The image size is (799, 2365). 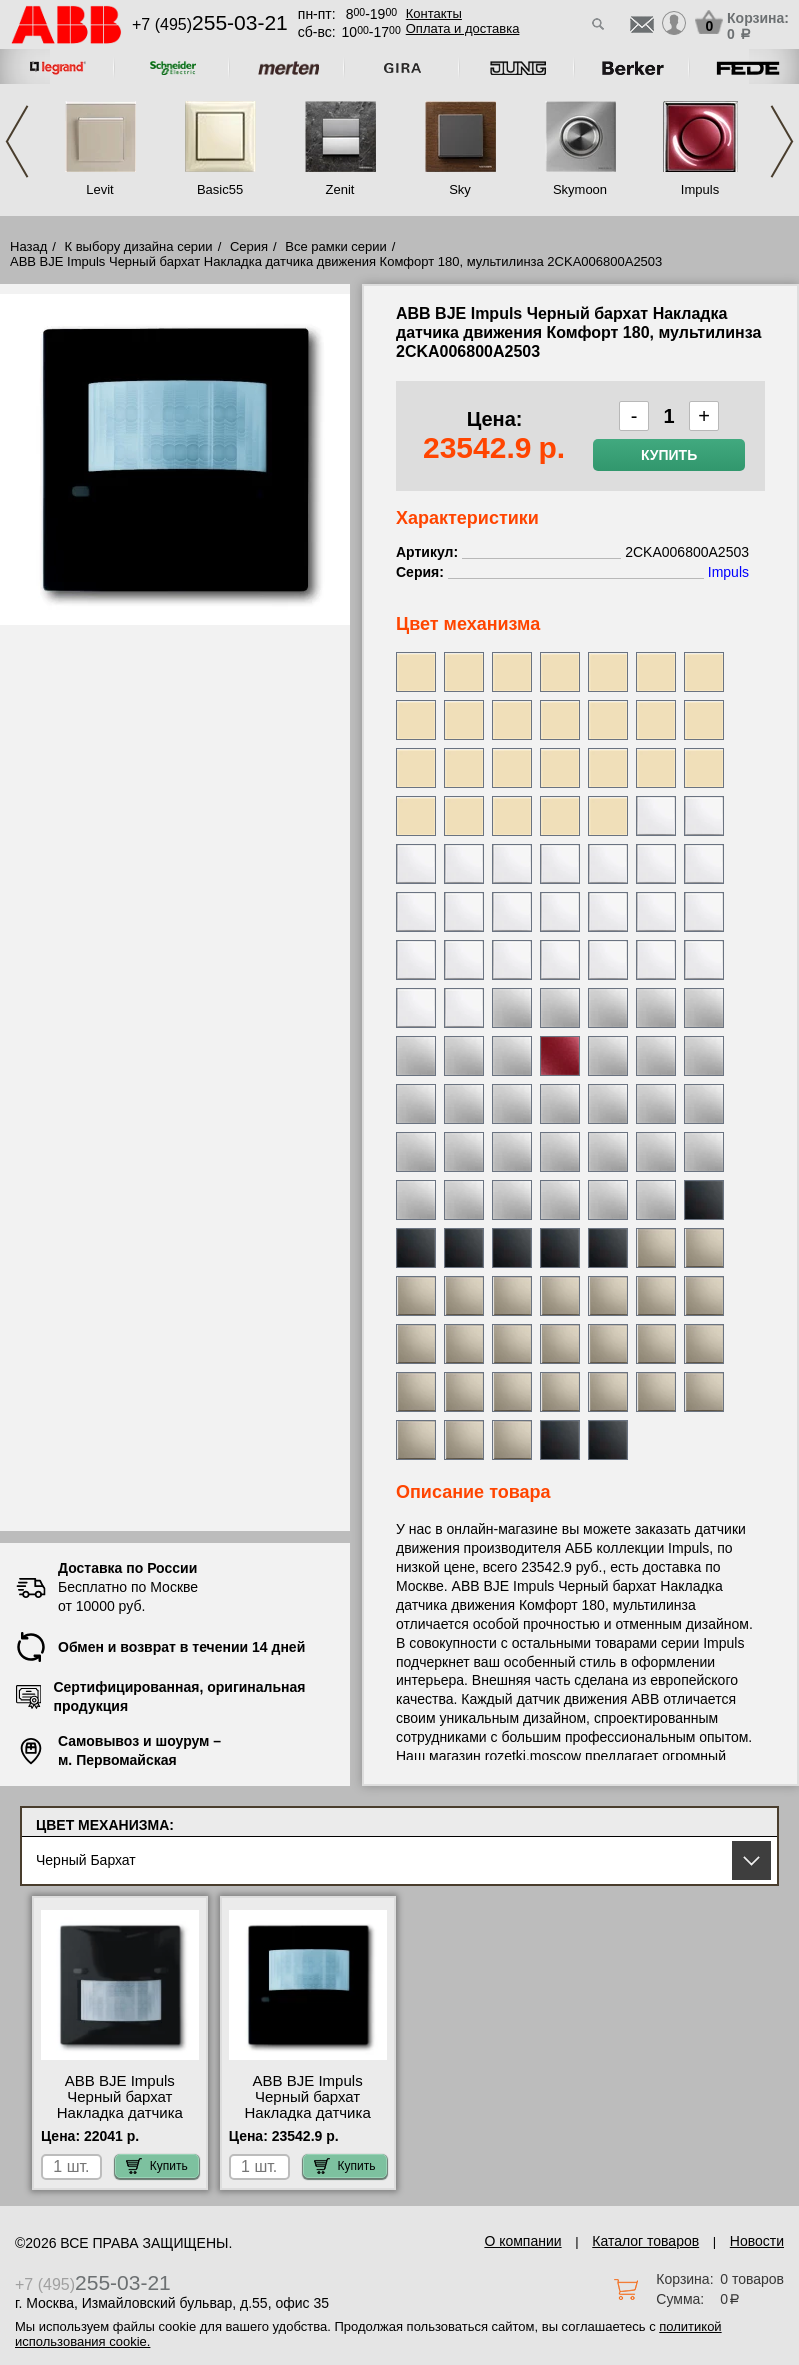 I want to click on Все рамки серии, so click(x=335, y=246).